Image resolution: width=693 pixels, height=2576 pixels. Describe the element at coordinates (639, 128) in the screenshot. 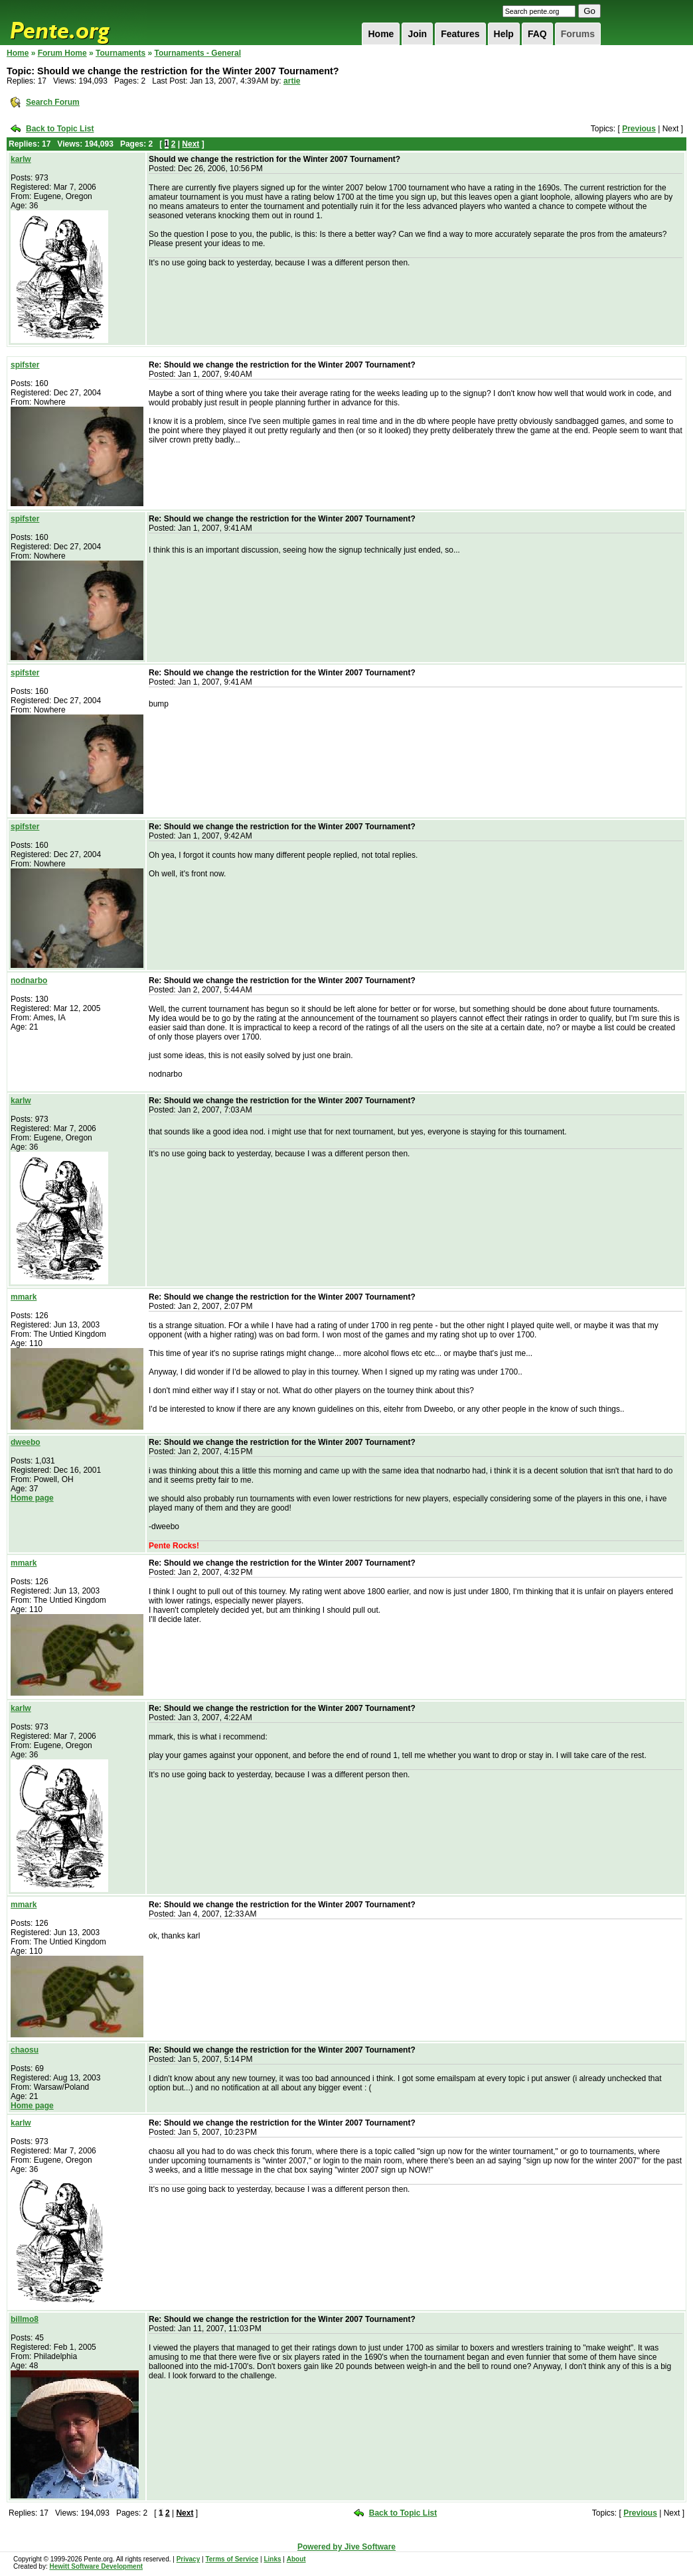

I see `Previous` at that location.